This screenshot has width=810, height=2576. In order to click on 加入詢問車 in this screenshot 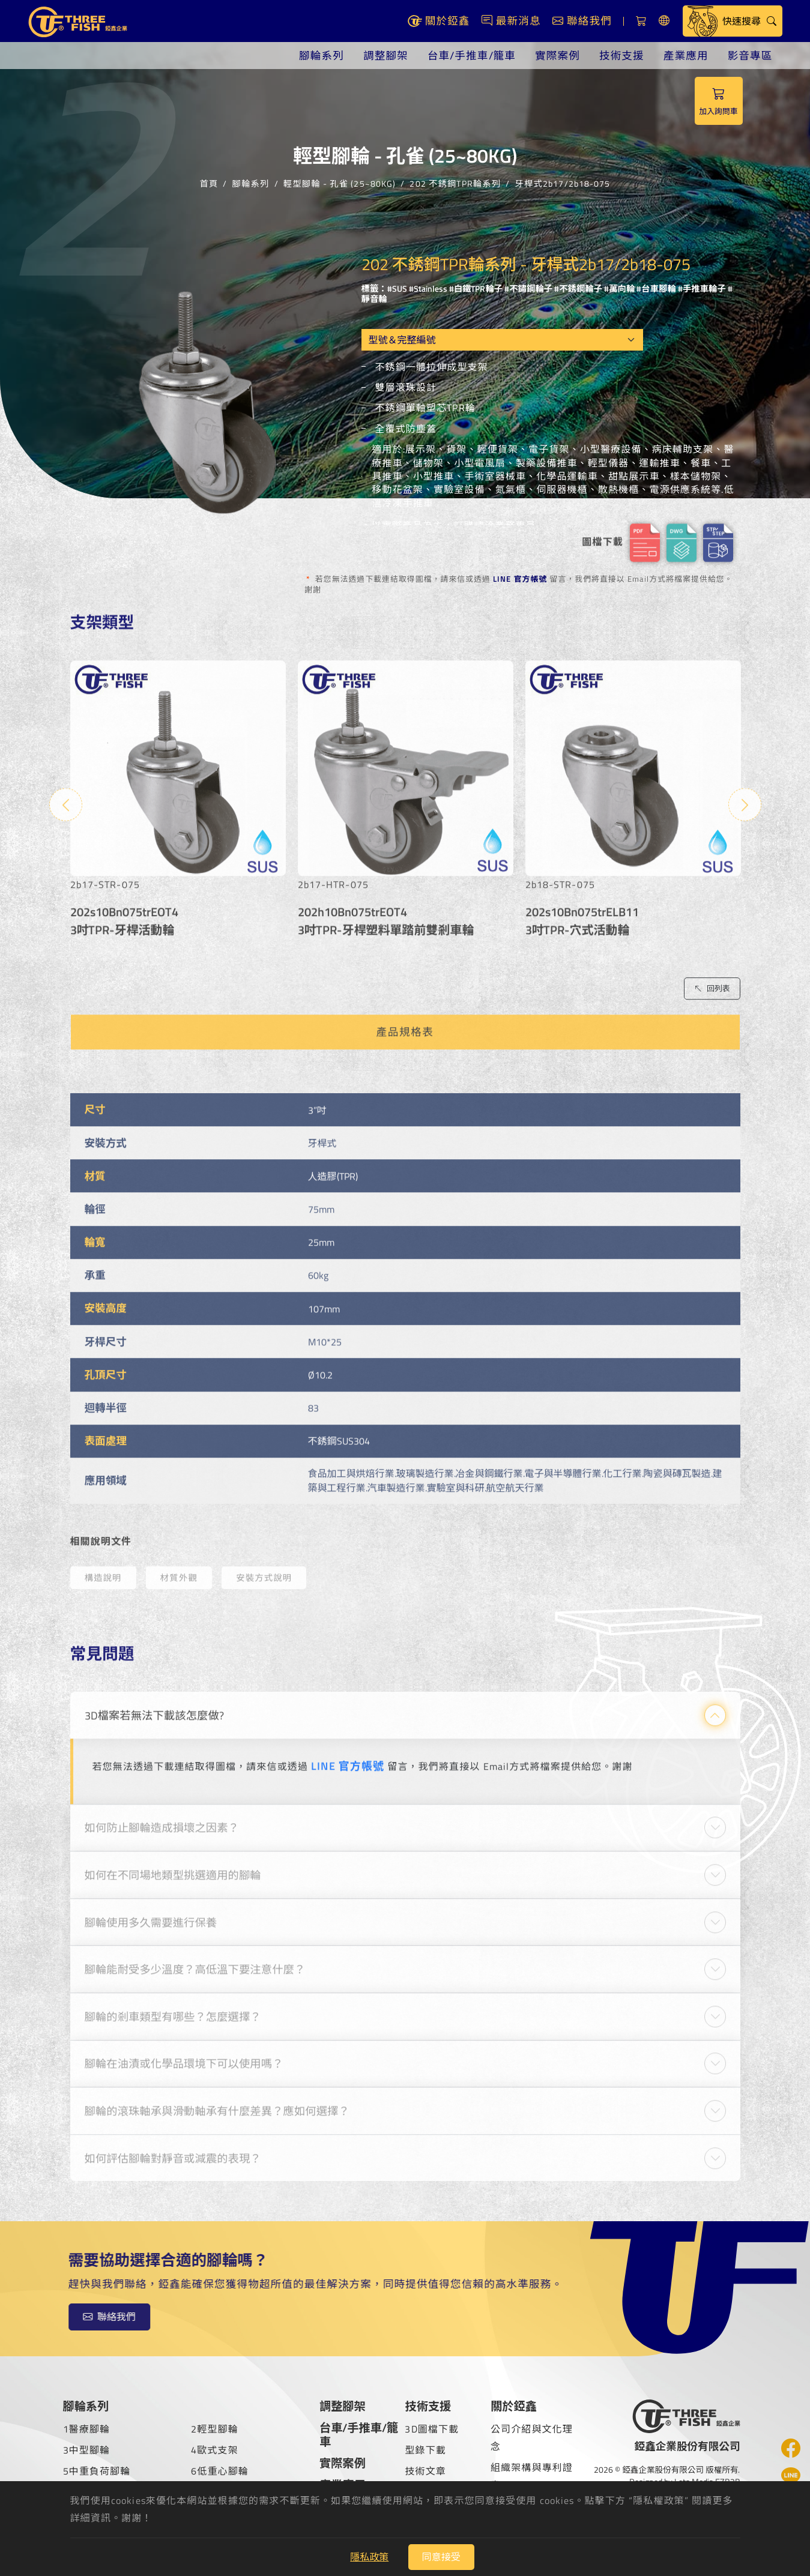, I will do `click(719, 101)`.